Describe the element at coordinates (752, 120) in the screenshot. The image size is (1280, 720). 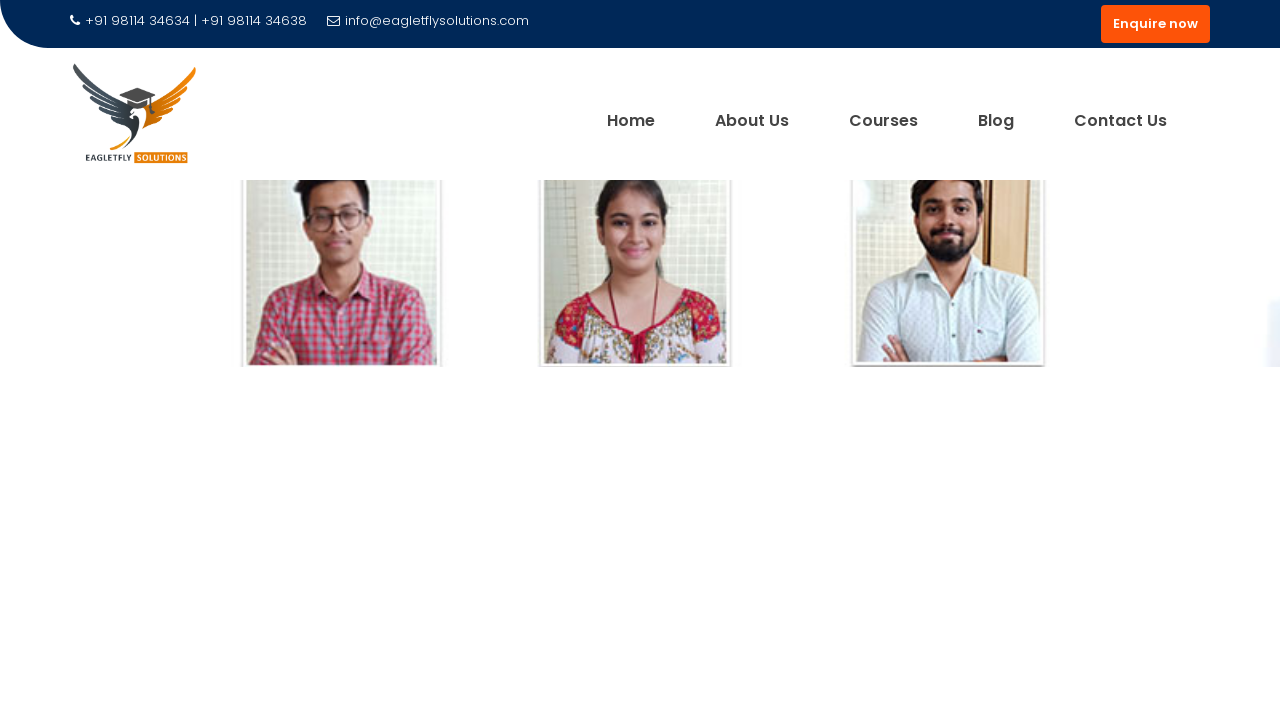
I see `About Us` at that location.